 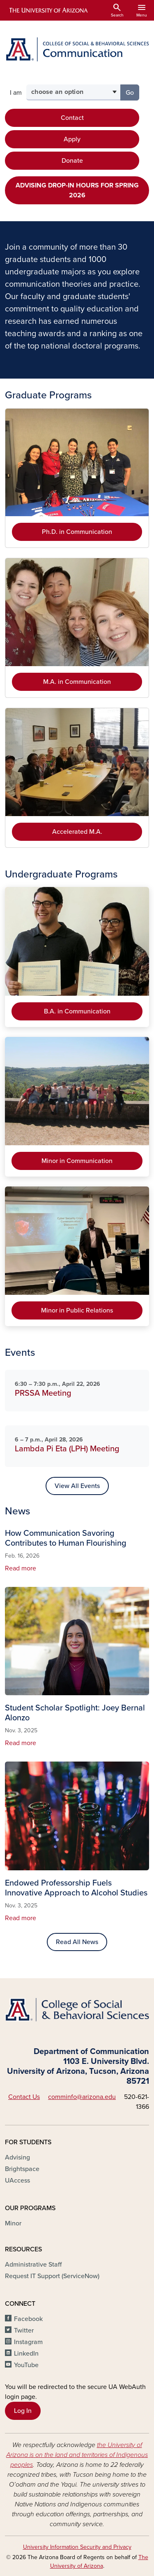 What do you see at coordinates (22, 2169) in the screenshot?
I see `Brightspace` at bounding box center [22, 2169].